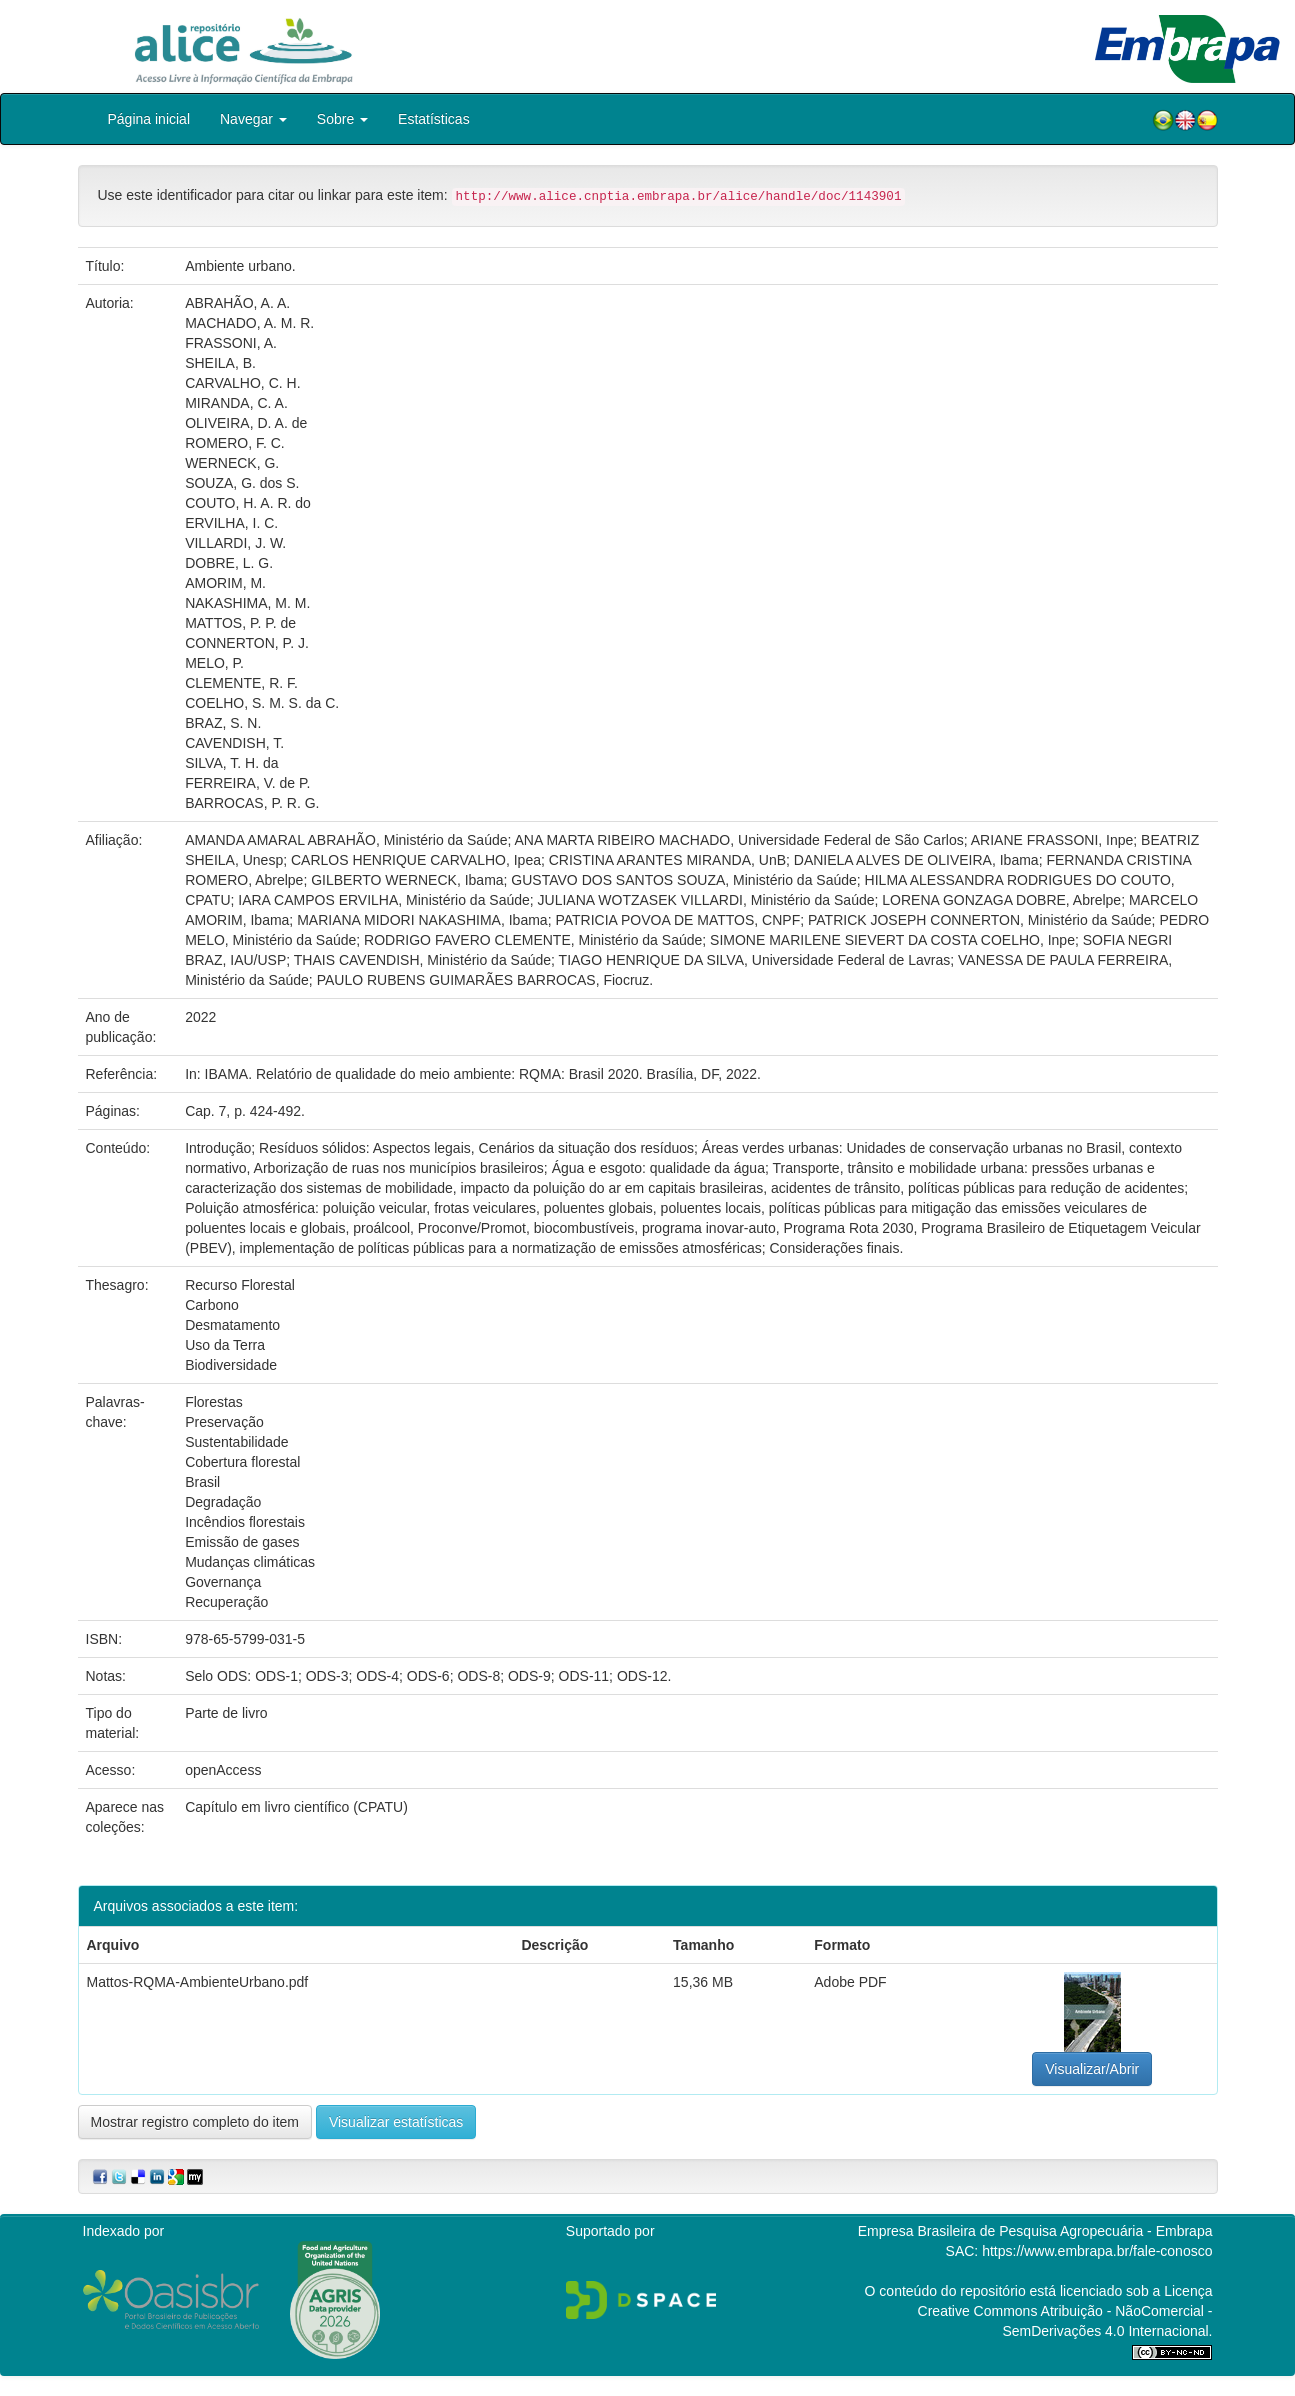 This screenshot has width=1295, height=2396. I want to click on COUTO, H. A. R. do, so click(248, 503).